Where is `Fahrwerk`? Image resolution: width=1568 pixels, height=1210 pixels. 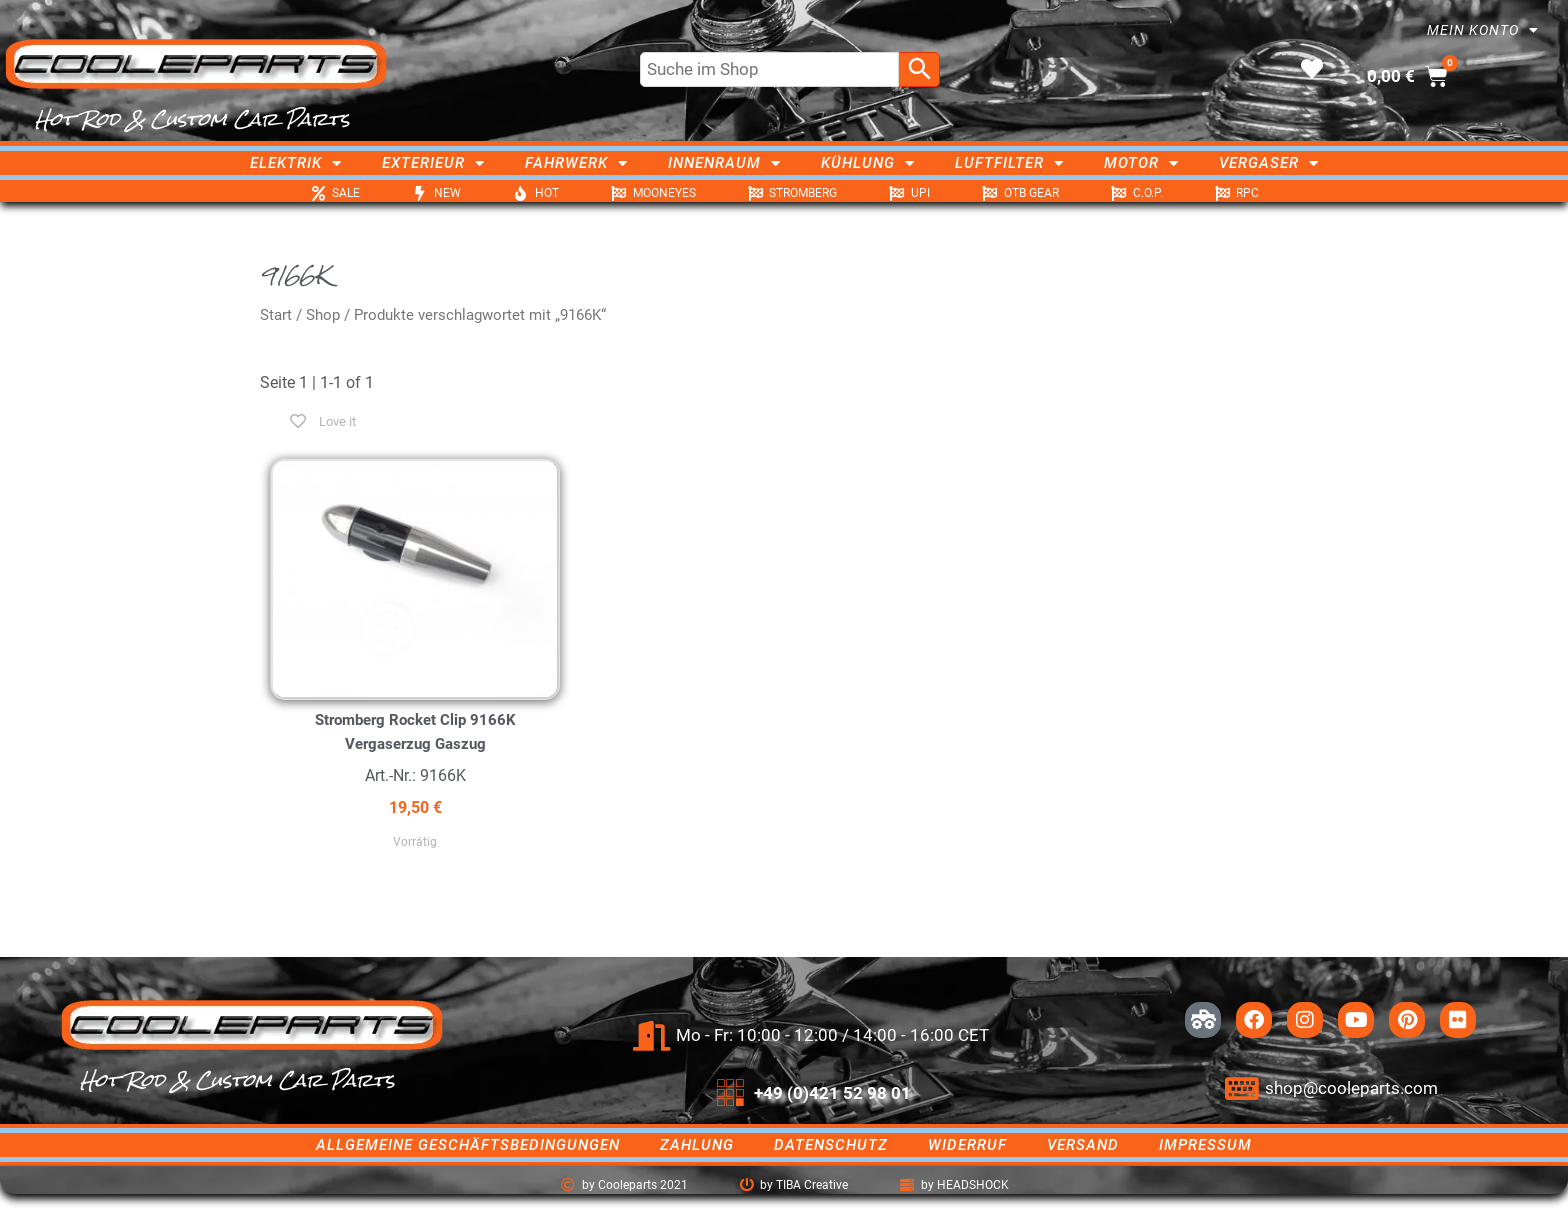
Fahrwerk is located at coordinates (576, 163).